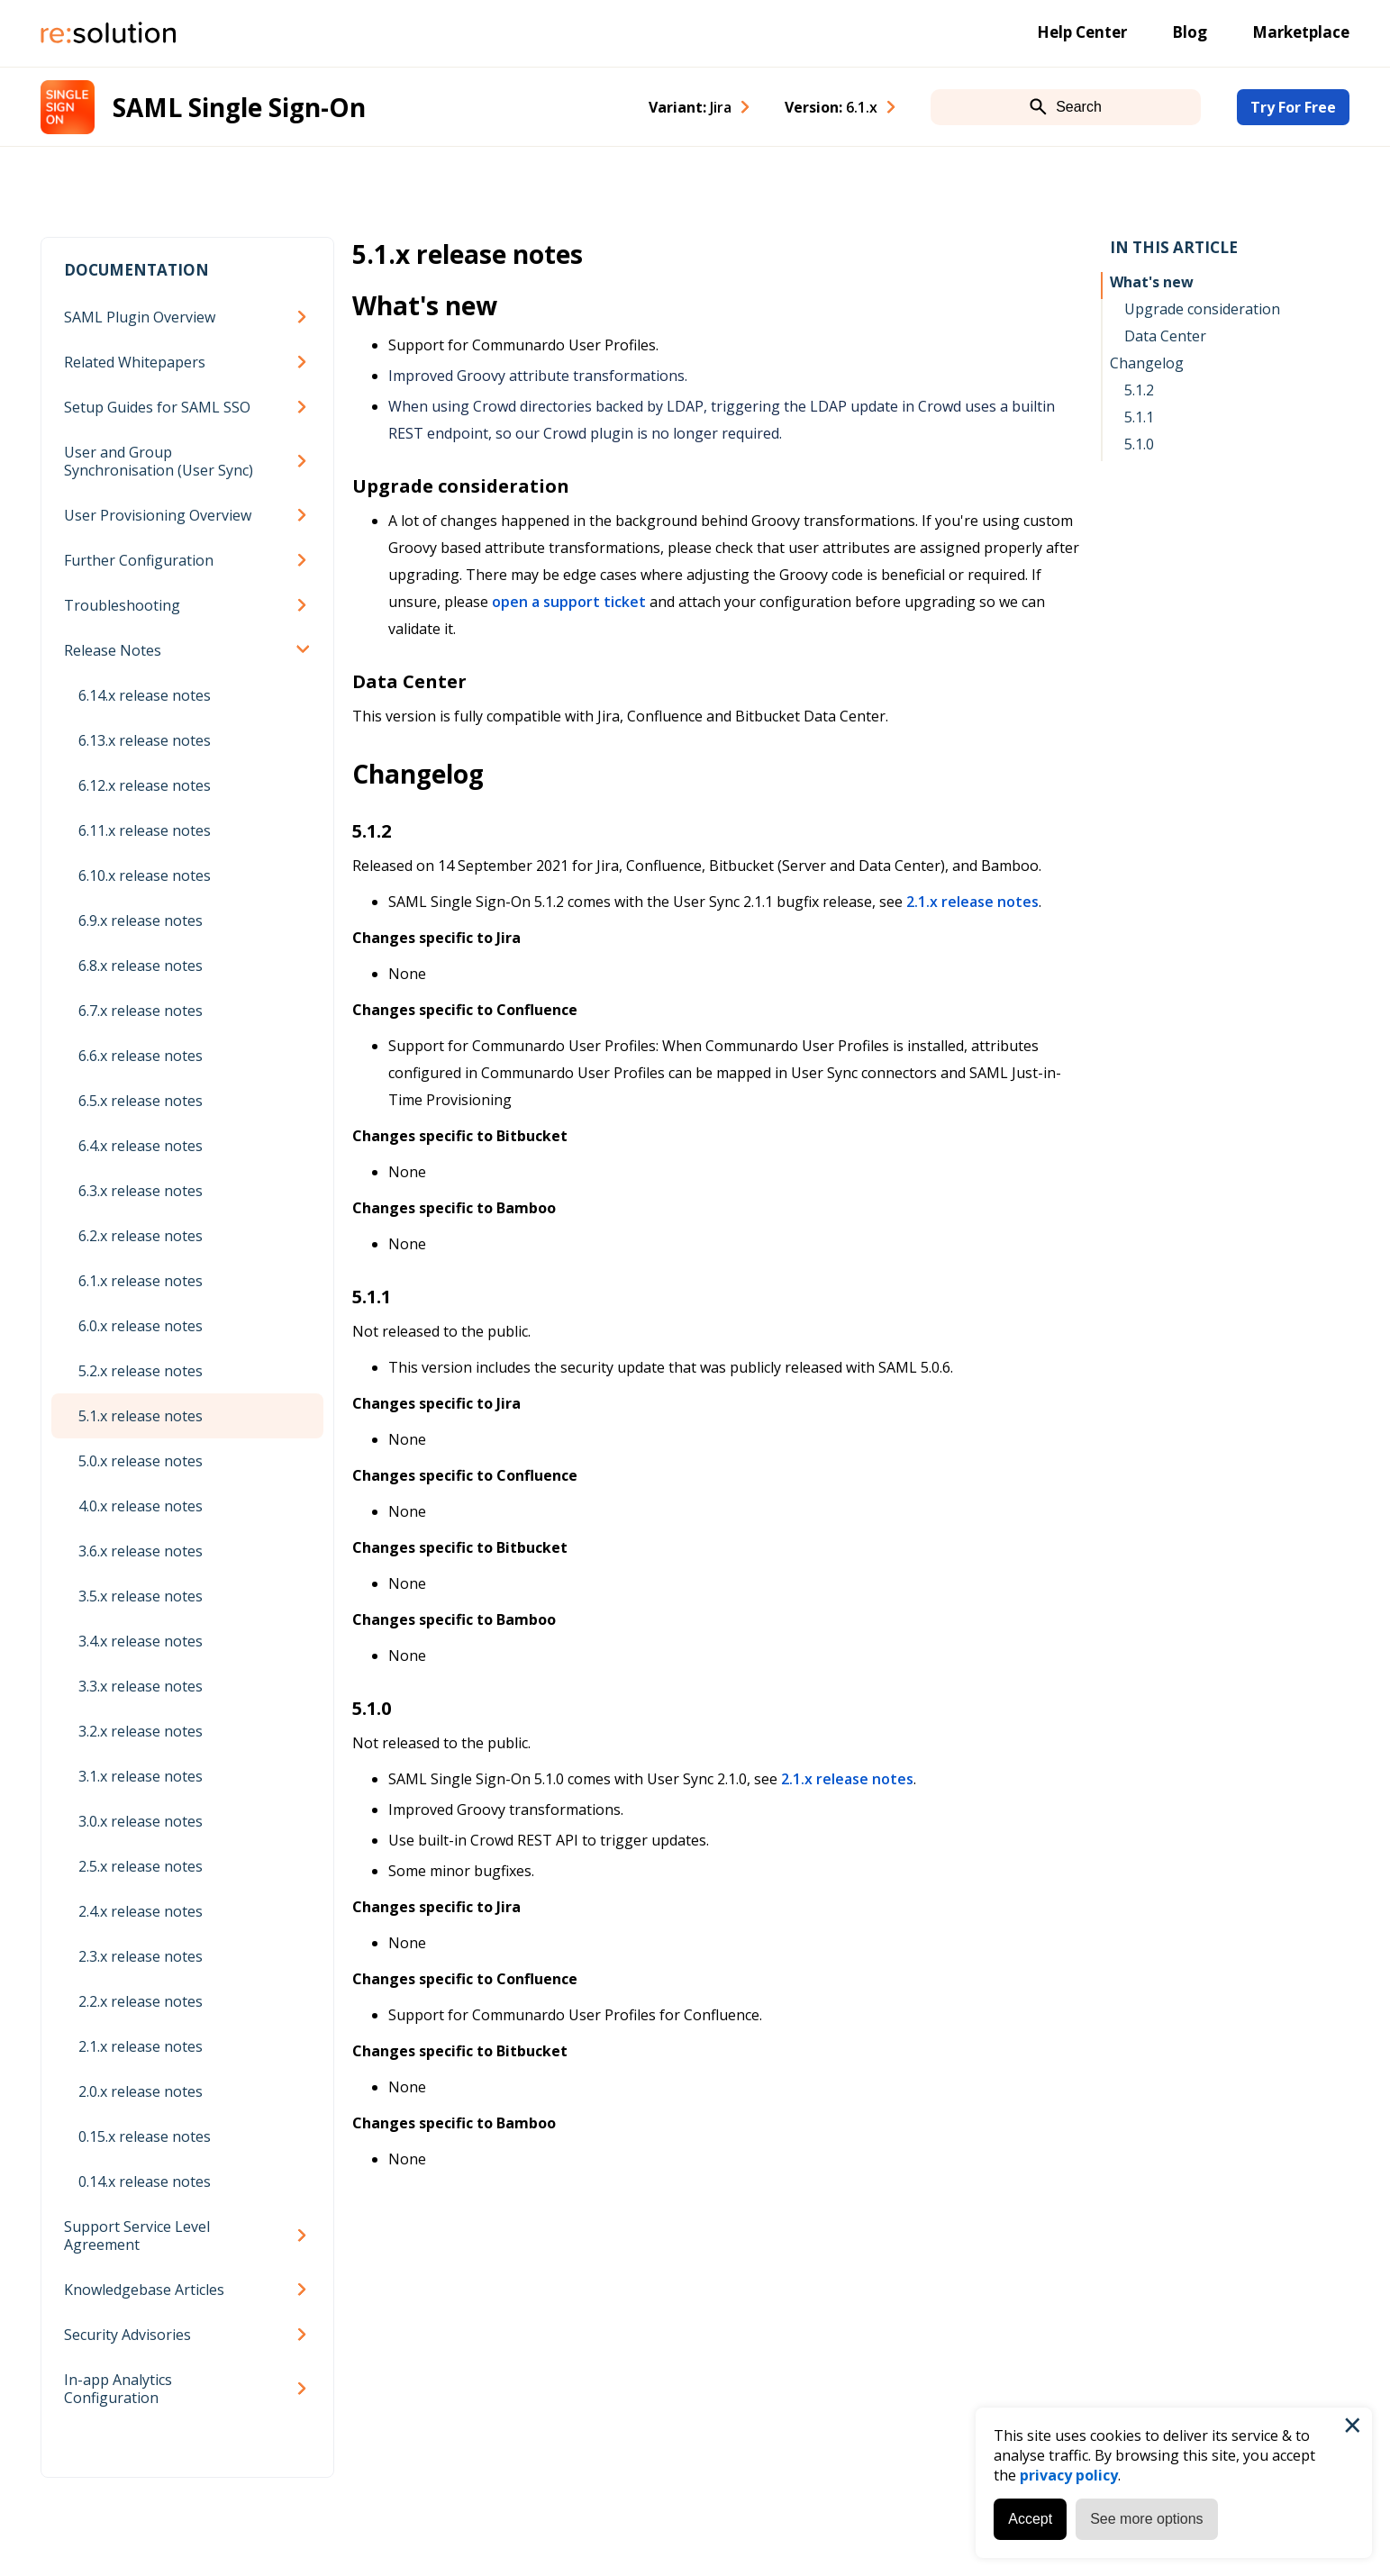 Image resolution: width=1390 pixels, height=2576 pixels. Describe the element at coordinates (112, 650) in the screenshot. I see `Release Notes` at that location.